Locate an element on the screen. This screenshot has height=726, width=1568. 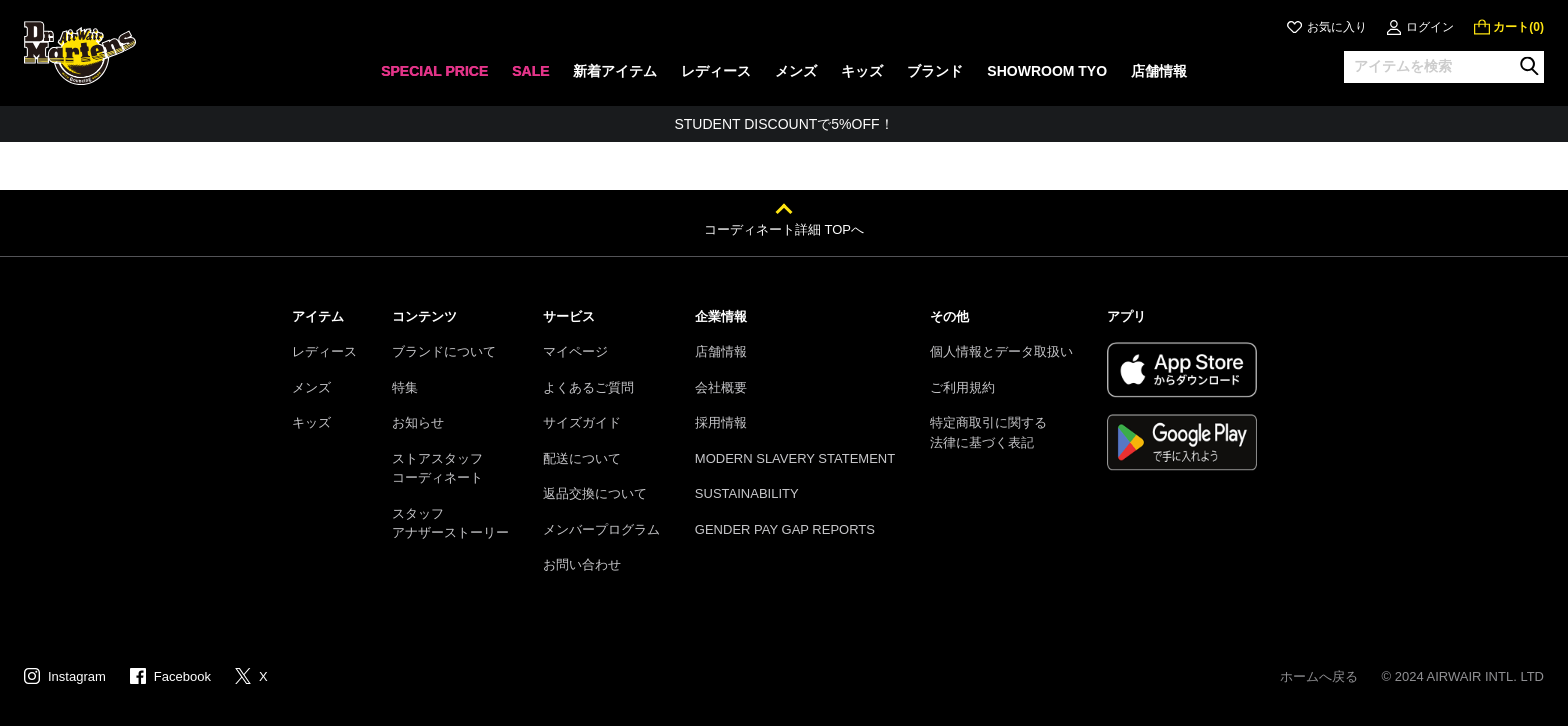
メンズ [menuitem] is located at coordinates (796, 71).